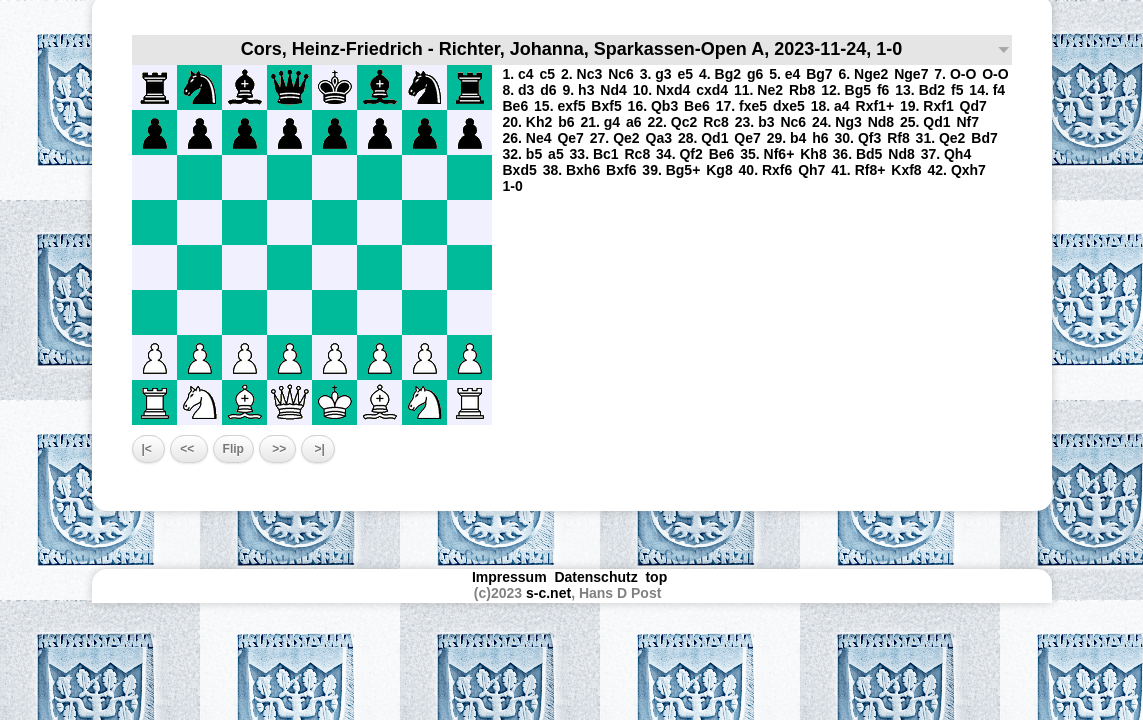 The height and width of the screenshot is (720, 1143). I want to click on <<, so click(188, 449).